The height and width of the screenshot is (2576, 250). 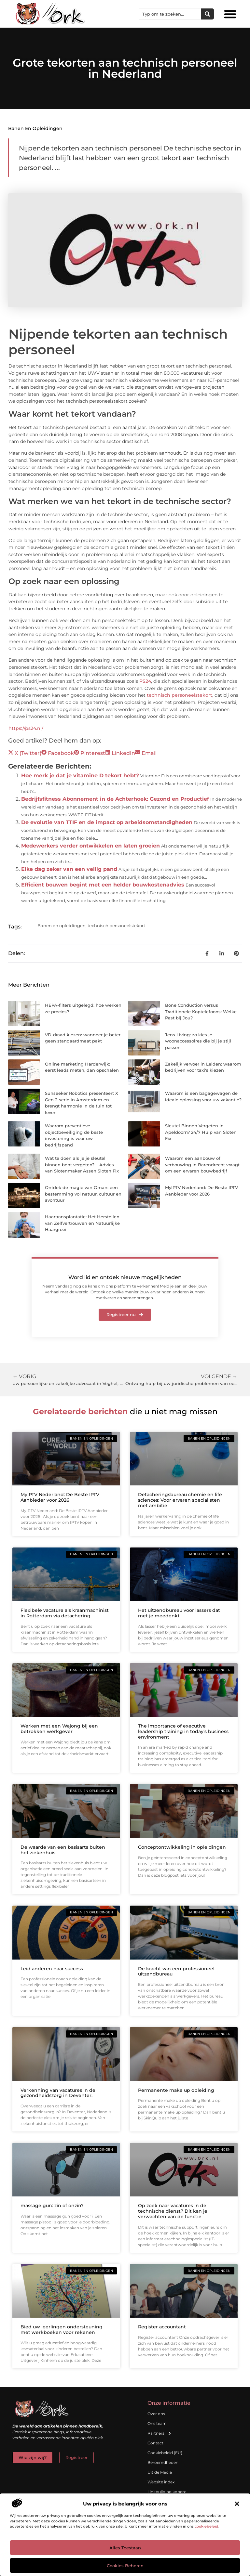 I want to click on Haartransplantatie: Het Herstellen van Zelfvertrouwen en Natuurlijke Haargroei, so click(x=82, y=1223).